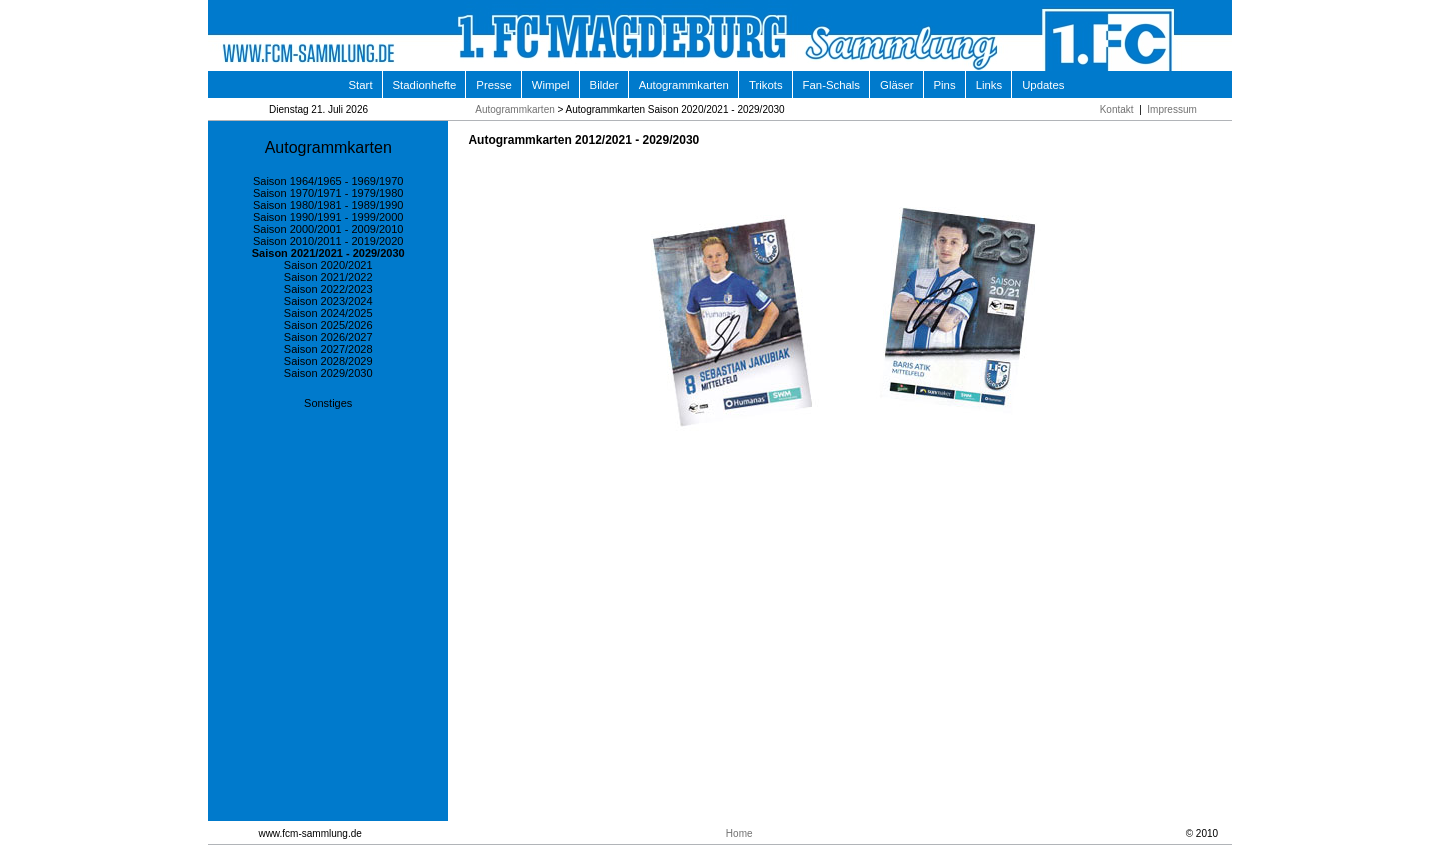 This screenshot has height=863, width=1440. What do you see at coordinates (896, 85) in the screenshot?
I see `Gläser` at bounding box center [896, 85].